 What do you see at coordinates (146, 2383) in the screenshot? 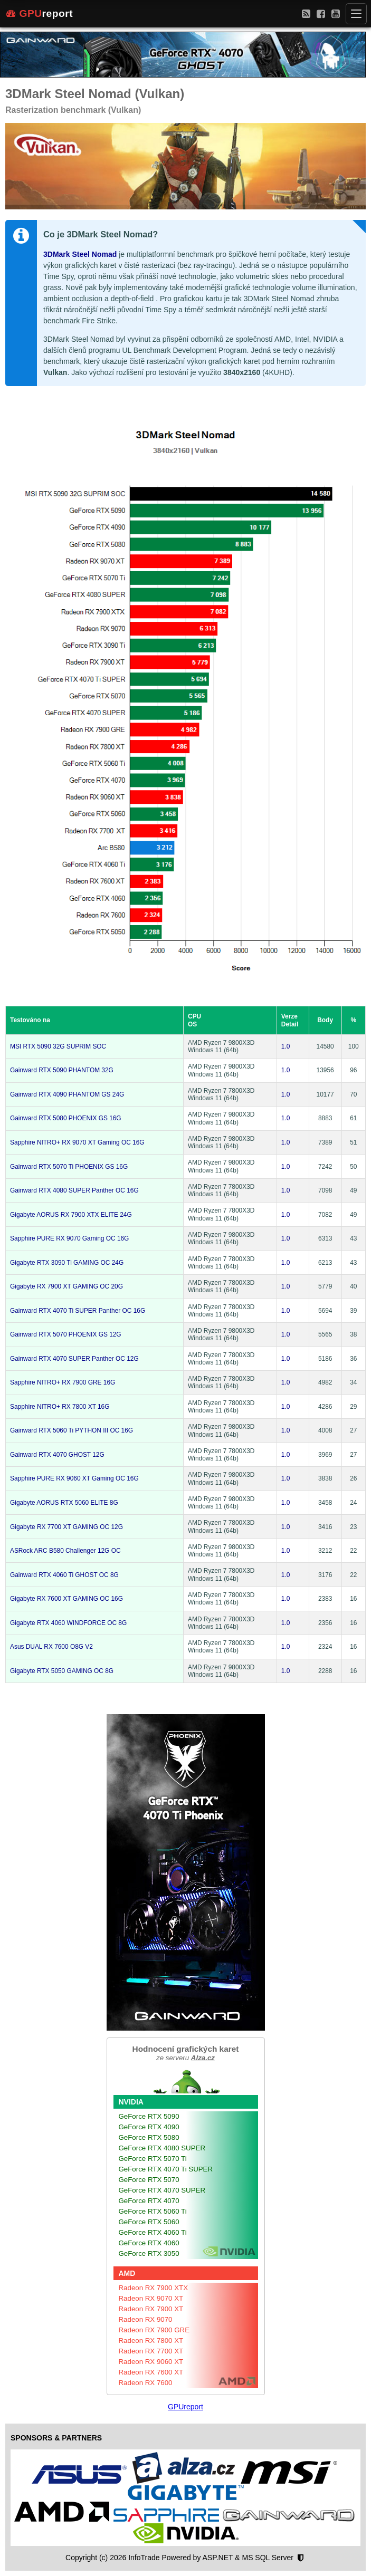
I see `Radeon RX 7600` at bounding box center [146, 2383].